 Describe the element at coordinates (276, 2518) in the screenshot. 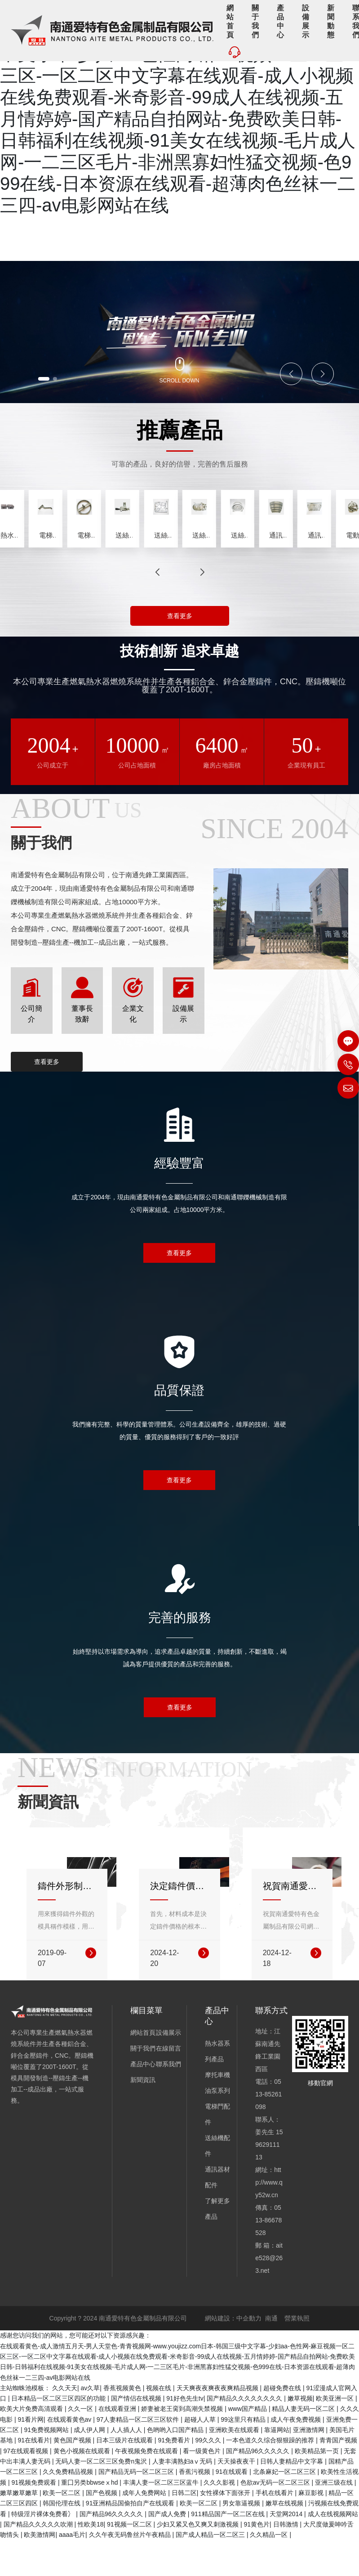

I see `色欲av无码一区二区三区` at that location.